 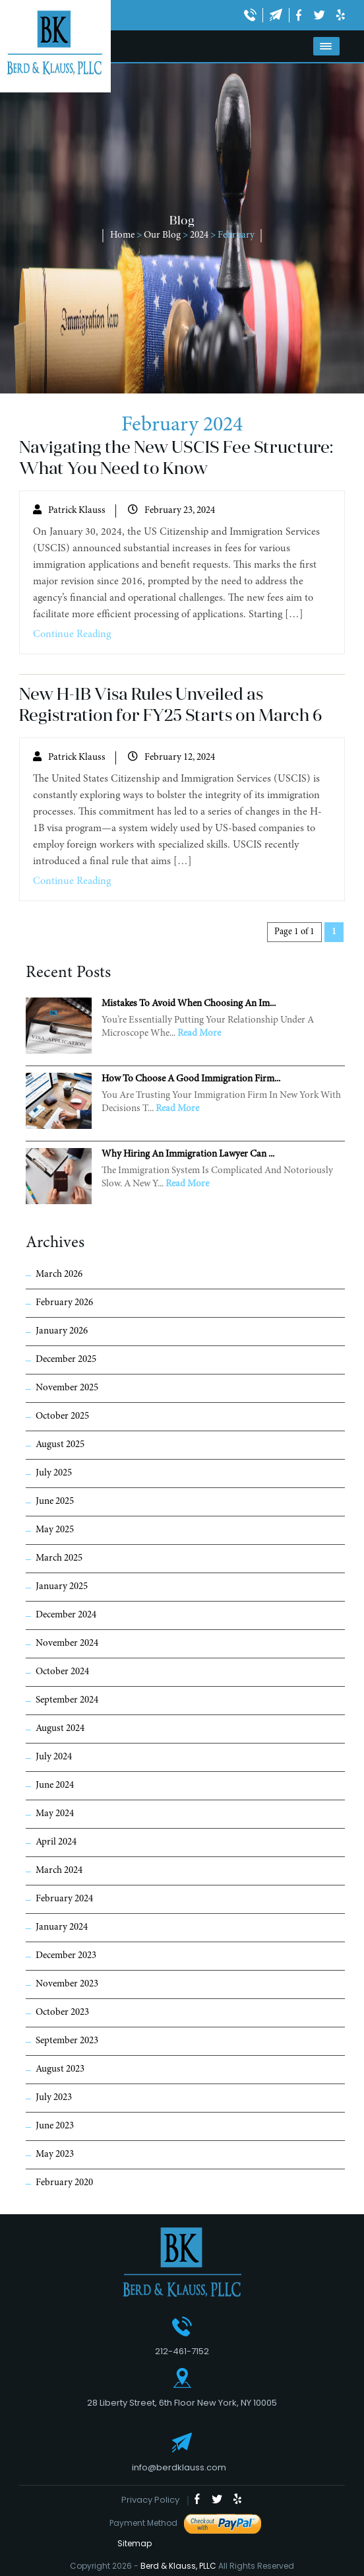 What do you see at coordinates (55, 2154) in the screenshot?
I see `May 2023` at bounding box center [55, 2154].